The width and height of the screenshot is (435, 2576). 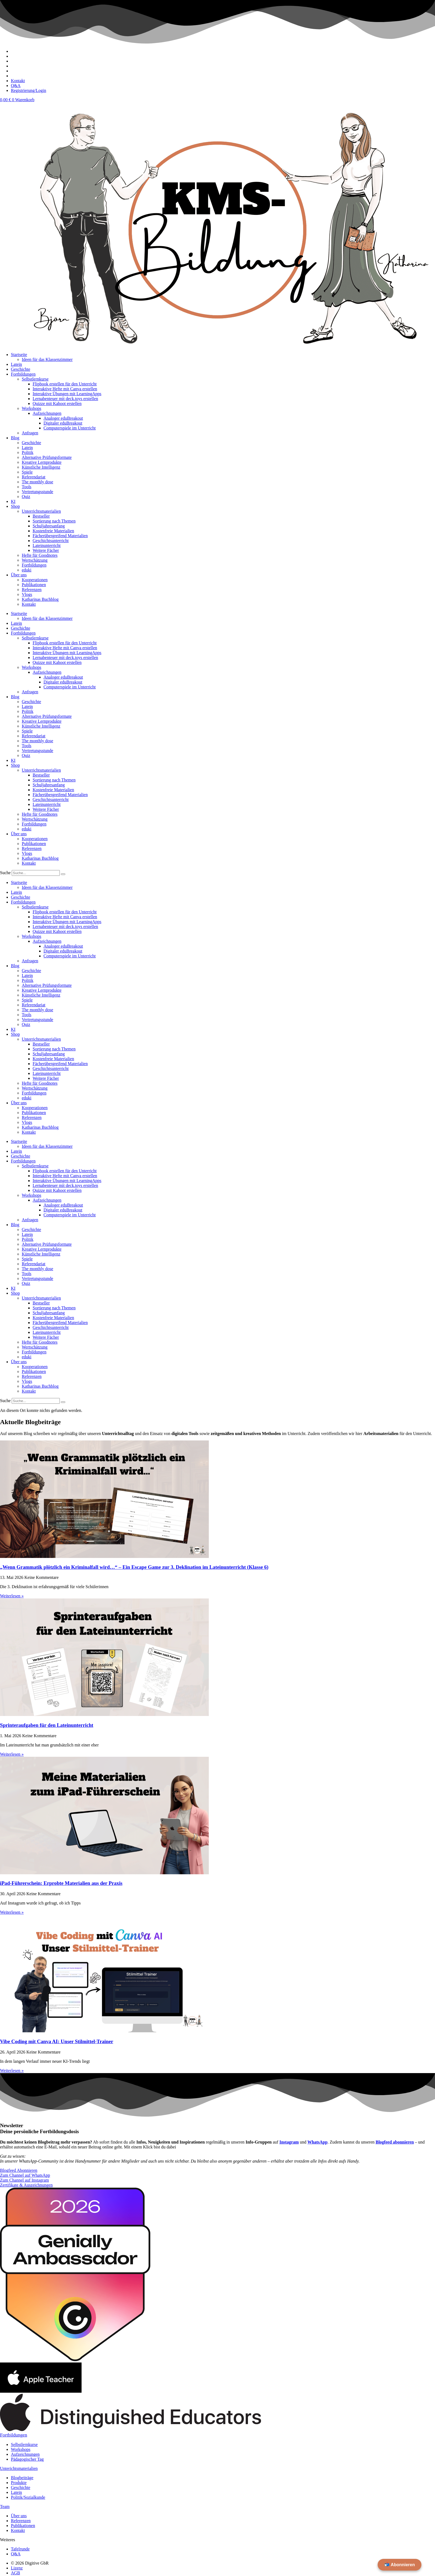 What do you see at coordinates (134, 1567) in the screenshot?
I see `„Wenn Grammatik plötzlich ein Kriminalfall wird…“ – Ein Escape Game zur 3. Deklination im Lateinunterricht (Klasse 6)` at bounding box center [134, 1567].